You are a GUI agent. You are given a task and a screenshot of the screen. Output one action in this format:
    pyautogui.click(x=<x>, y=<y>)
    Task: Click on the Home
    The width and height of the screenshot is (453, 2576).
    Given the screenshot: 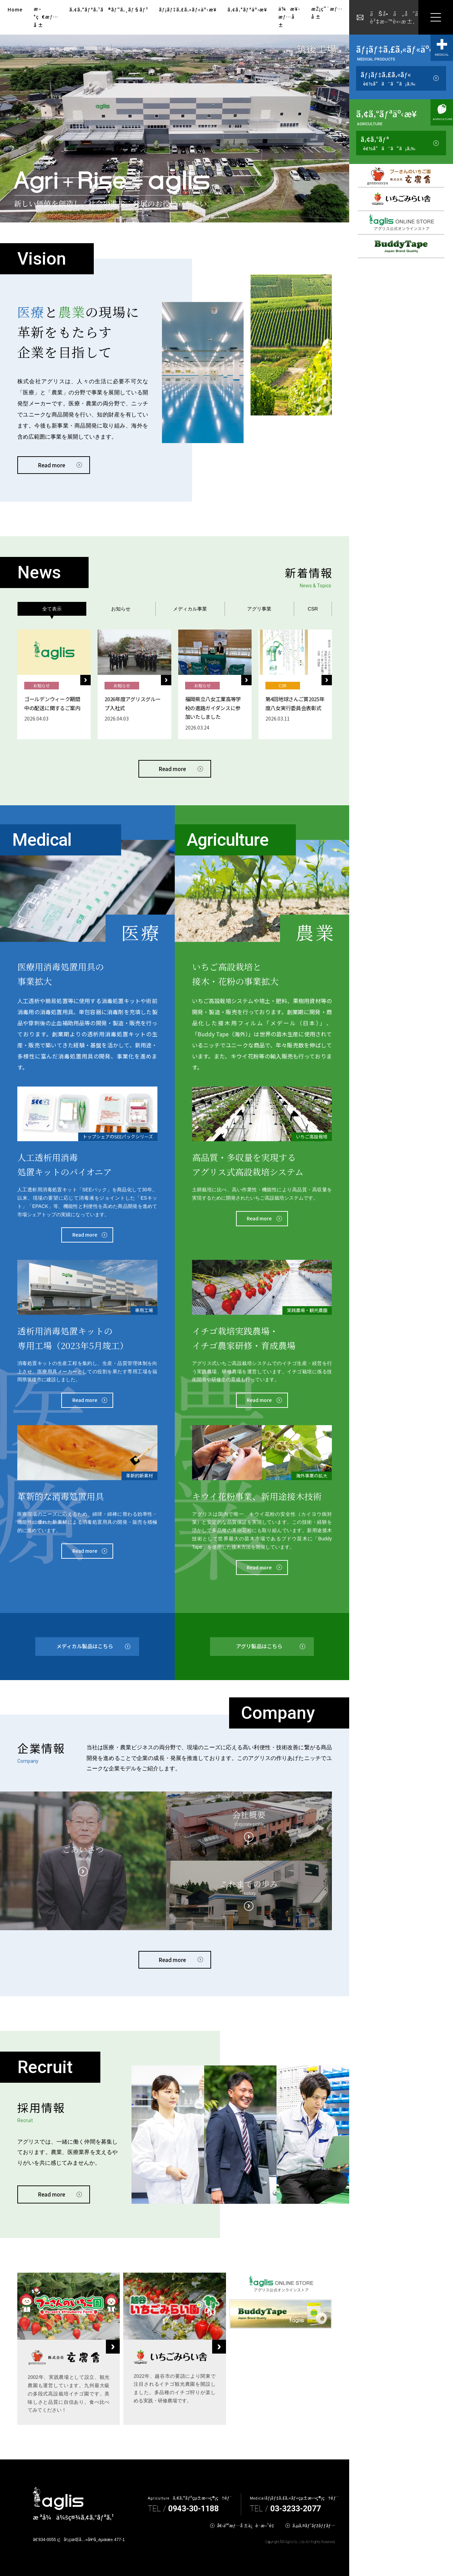 What is the action you would take?
    pyautogui.click(x=15, y=9)
    